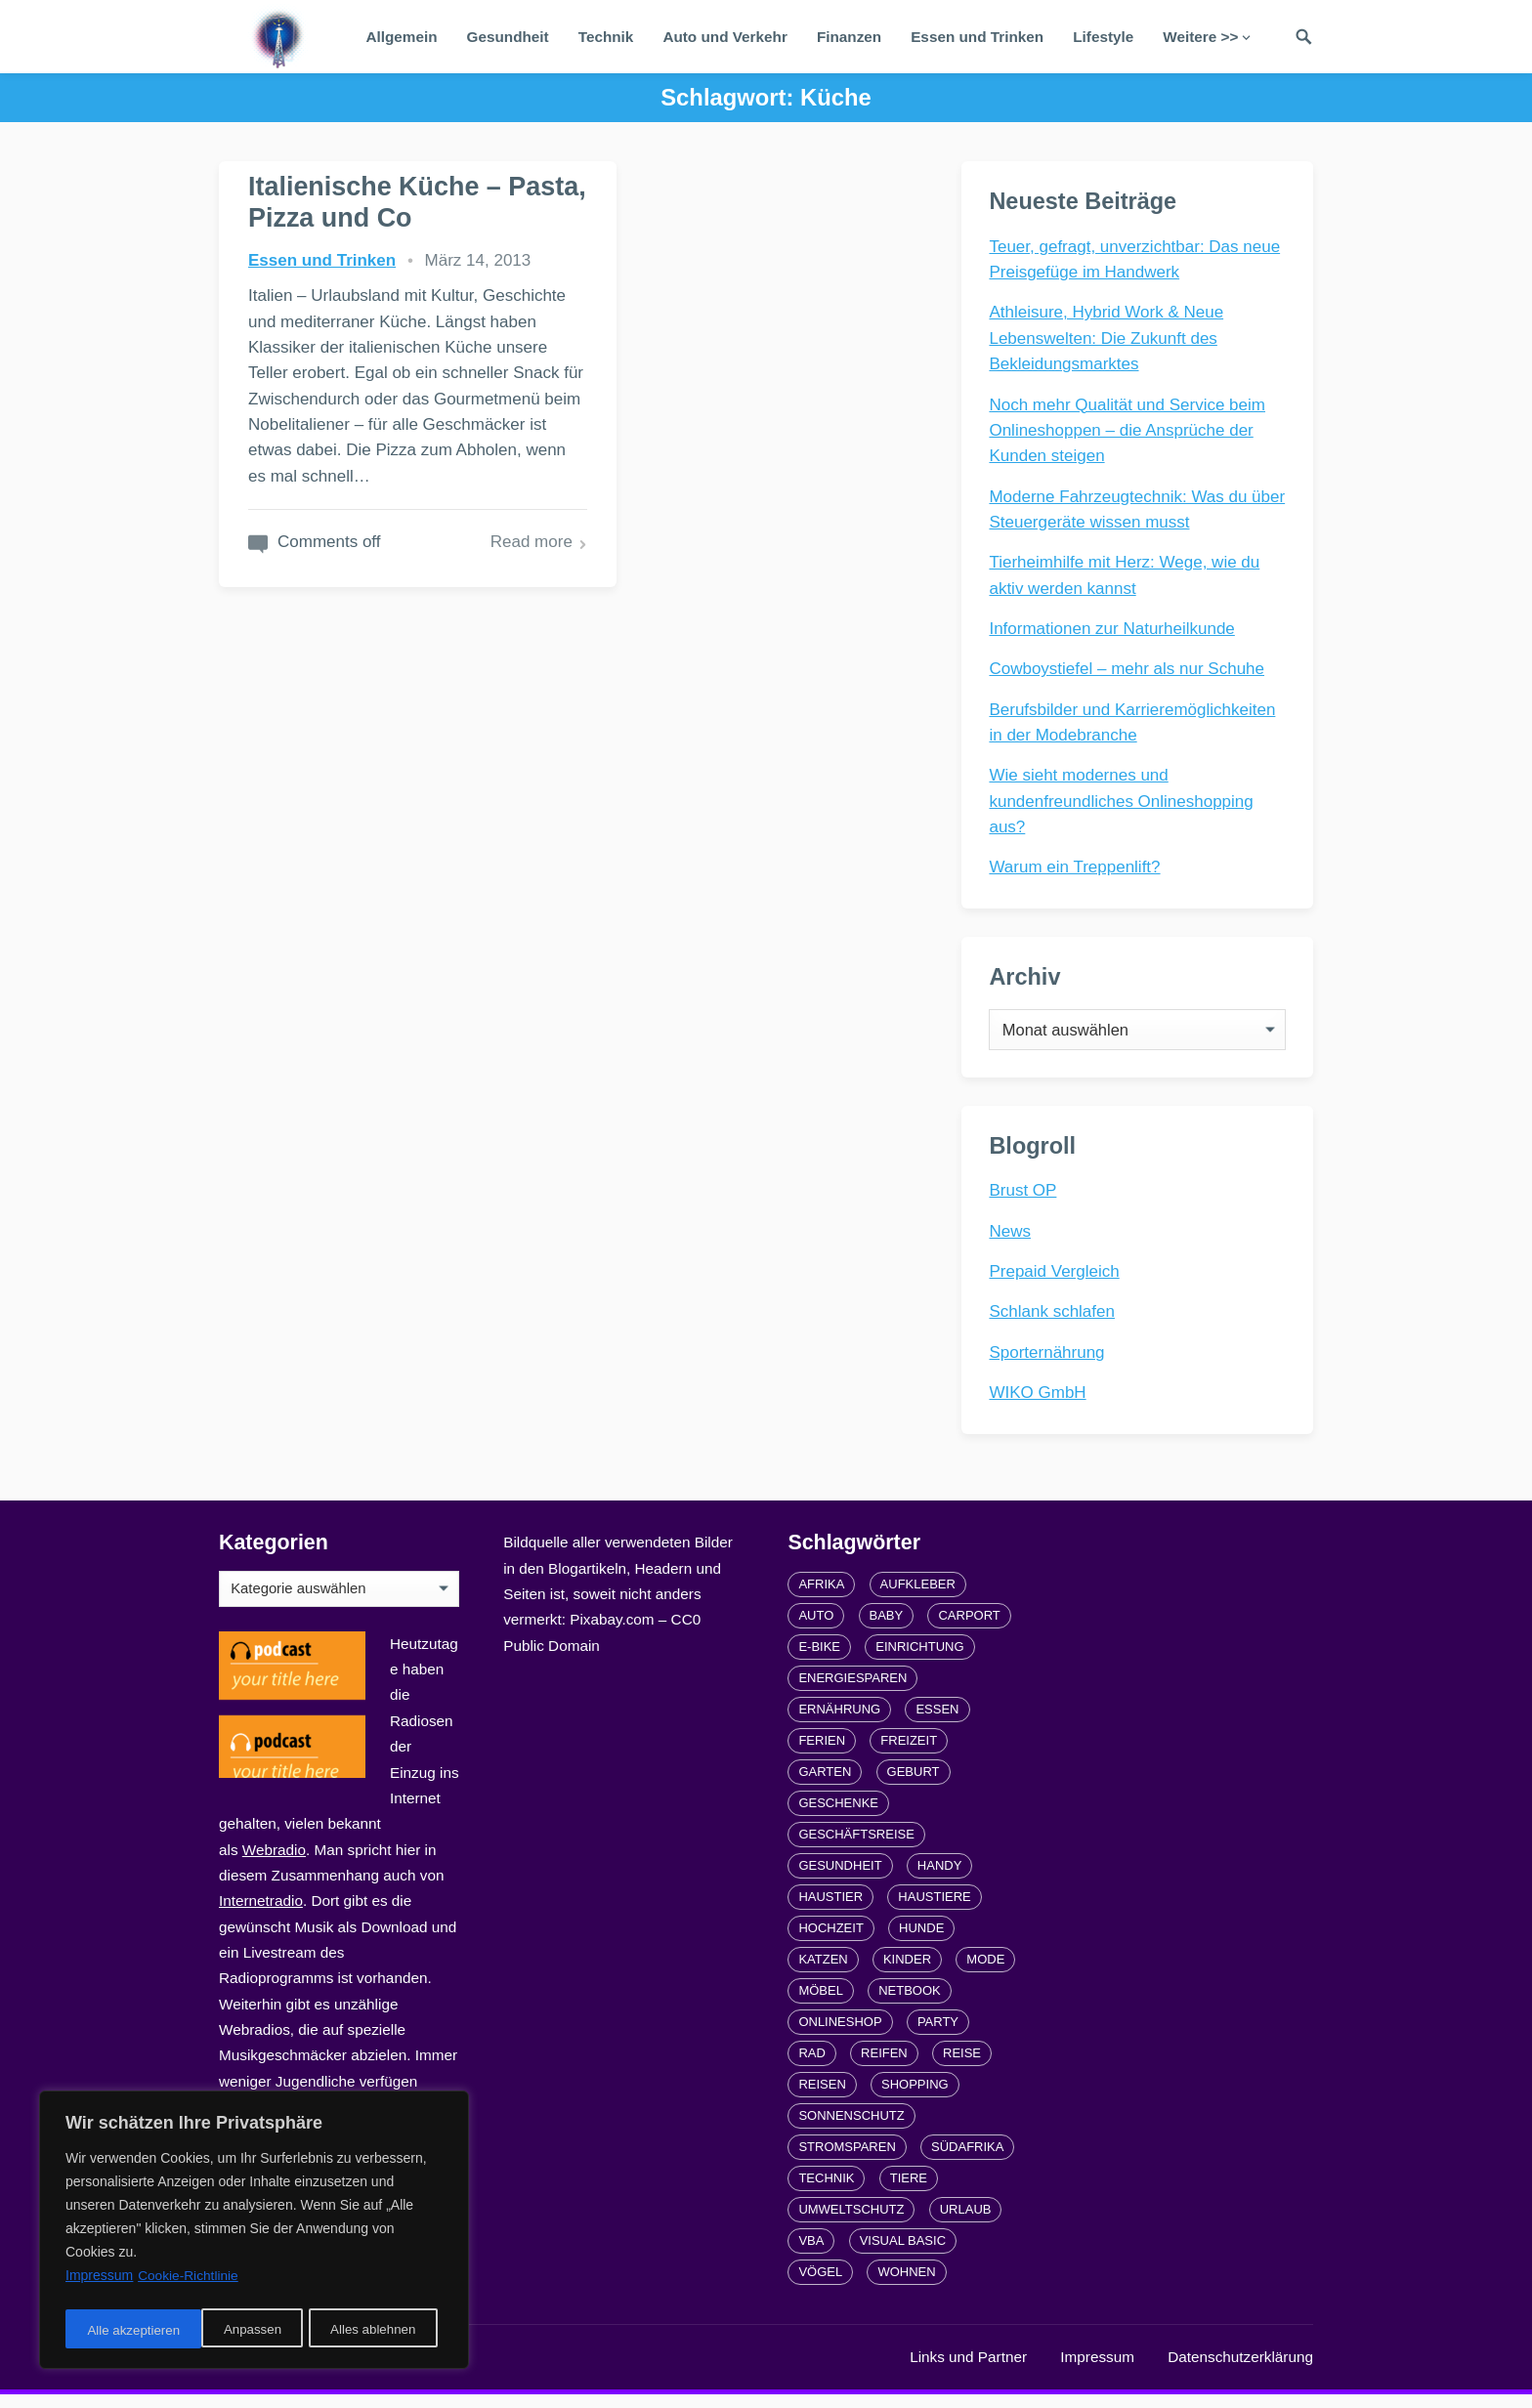  I want to click on Mode [Mode (2 Einträge)], so click(985, 1972).